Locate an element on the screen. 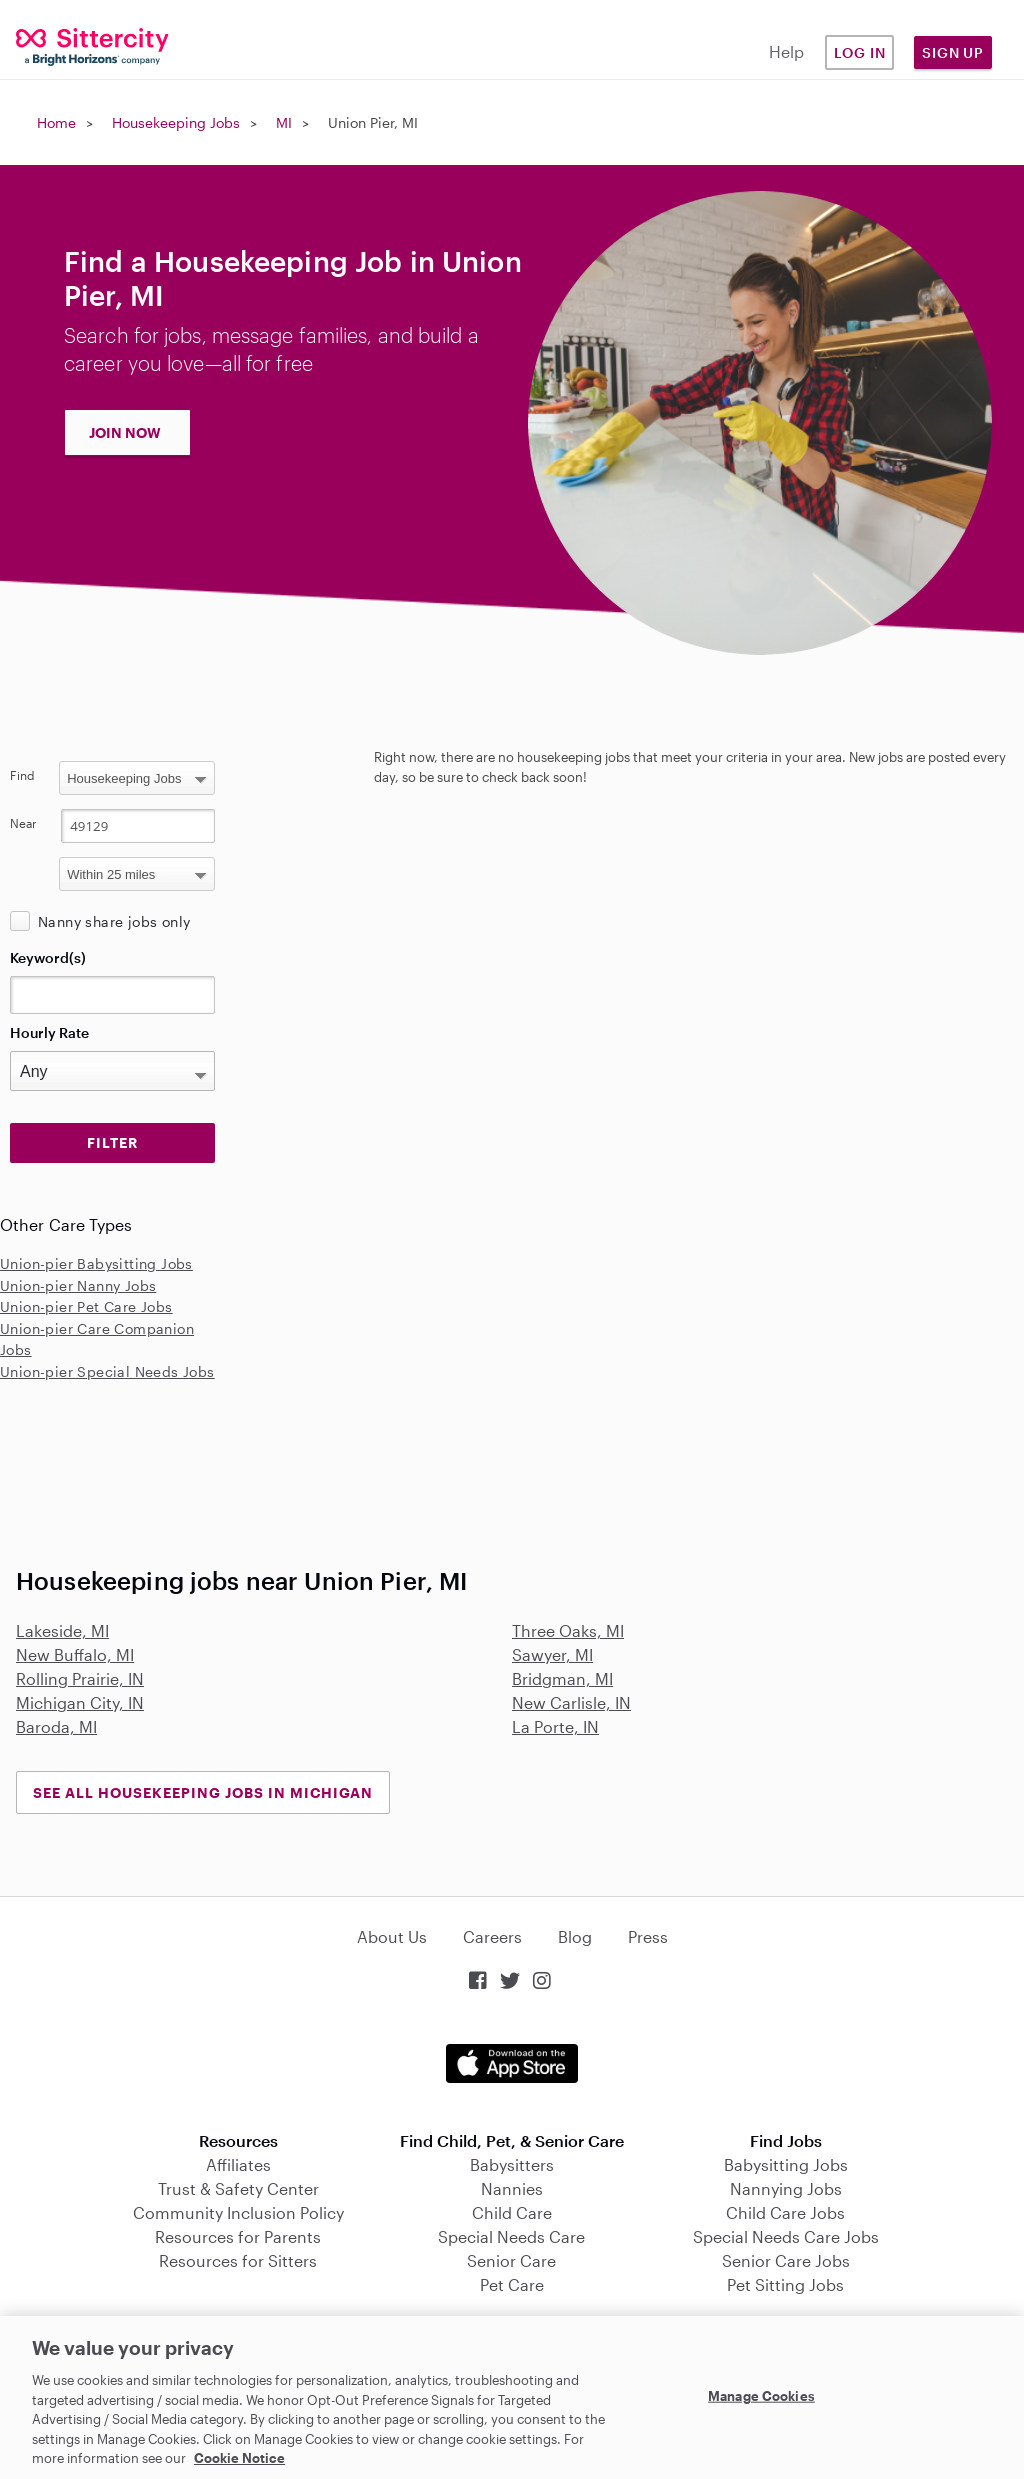  About Us is located at coordinates (392, 1936).